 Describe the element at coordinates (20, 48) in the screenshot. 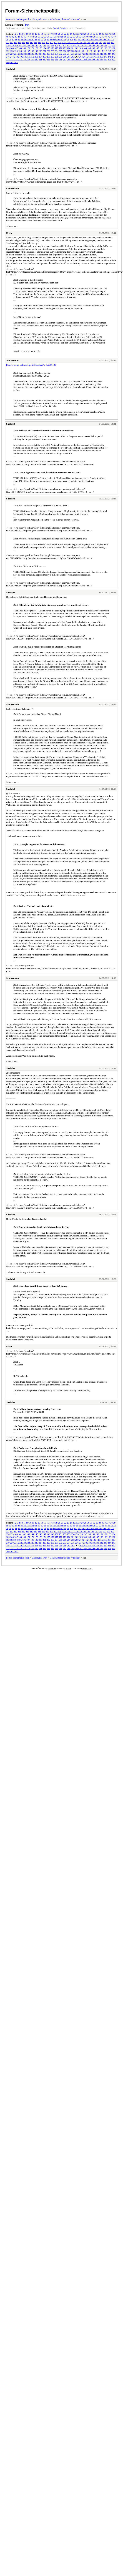

I see `168` at that location.